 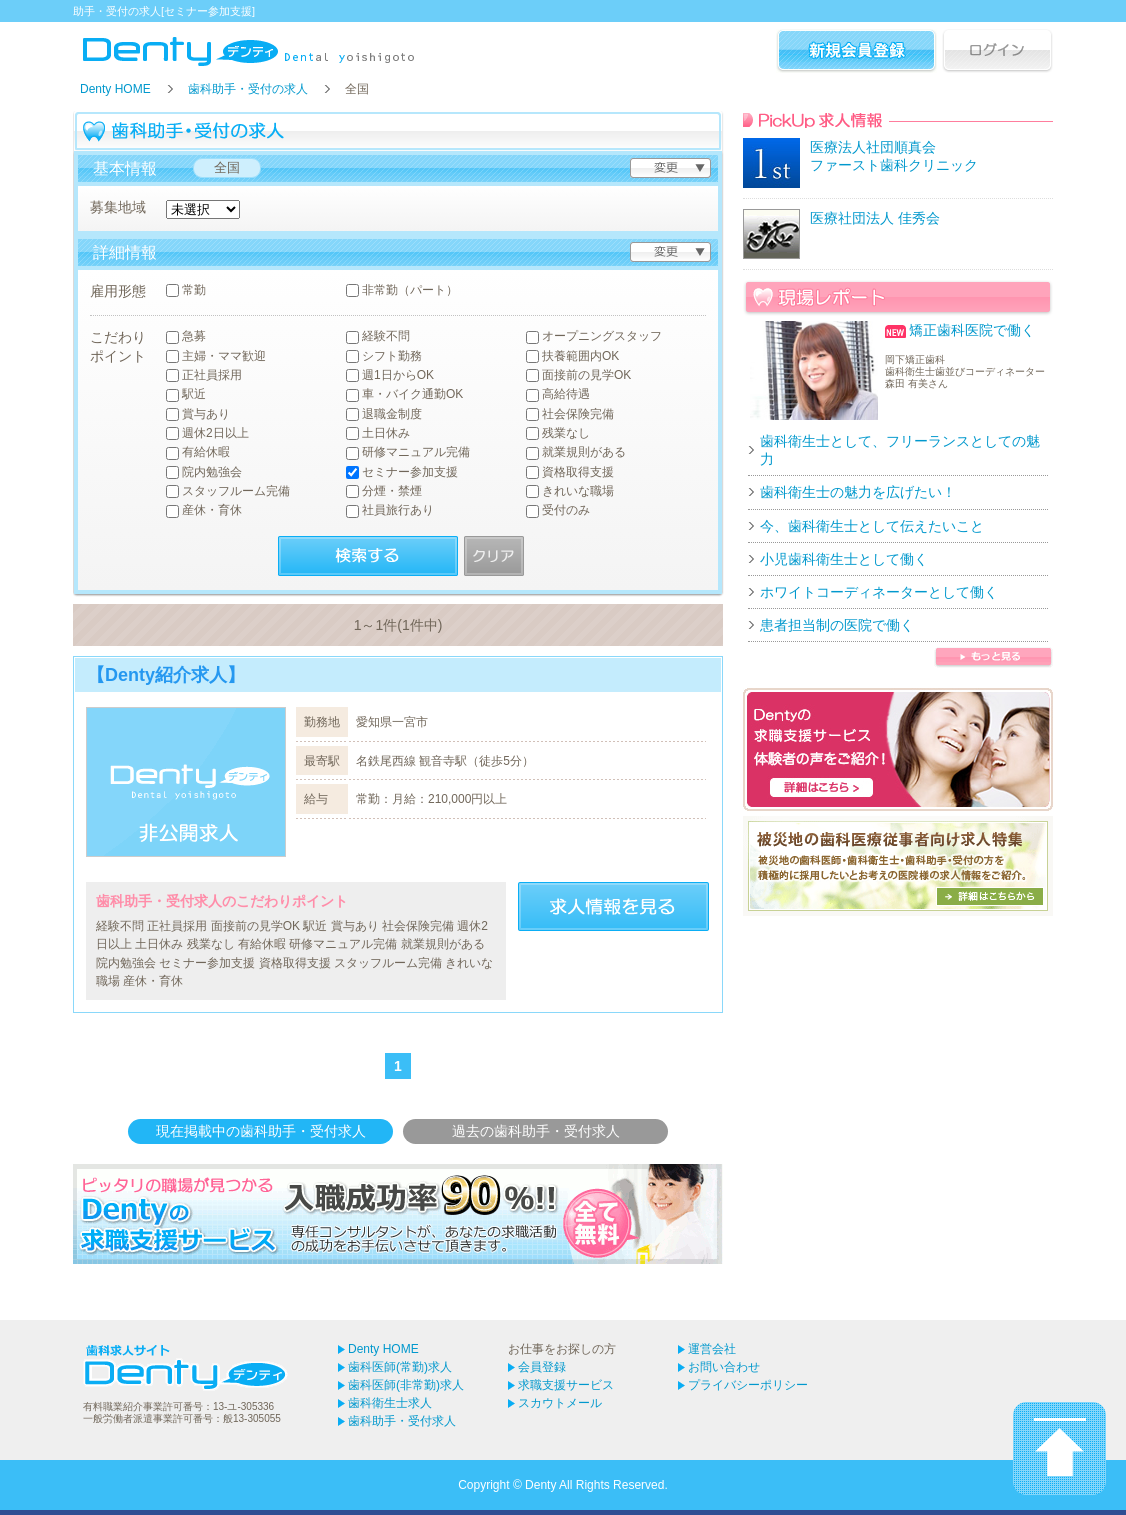 What do you see at coordinates (186, 394) in the screenshot?
I see `駅近` at bounding box center [186, 394].